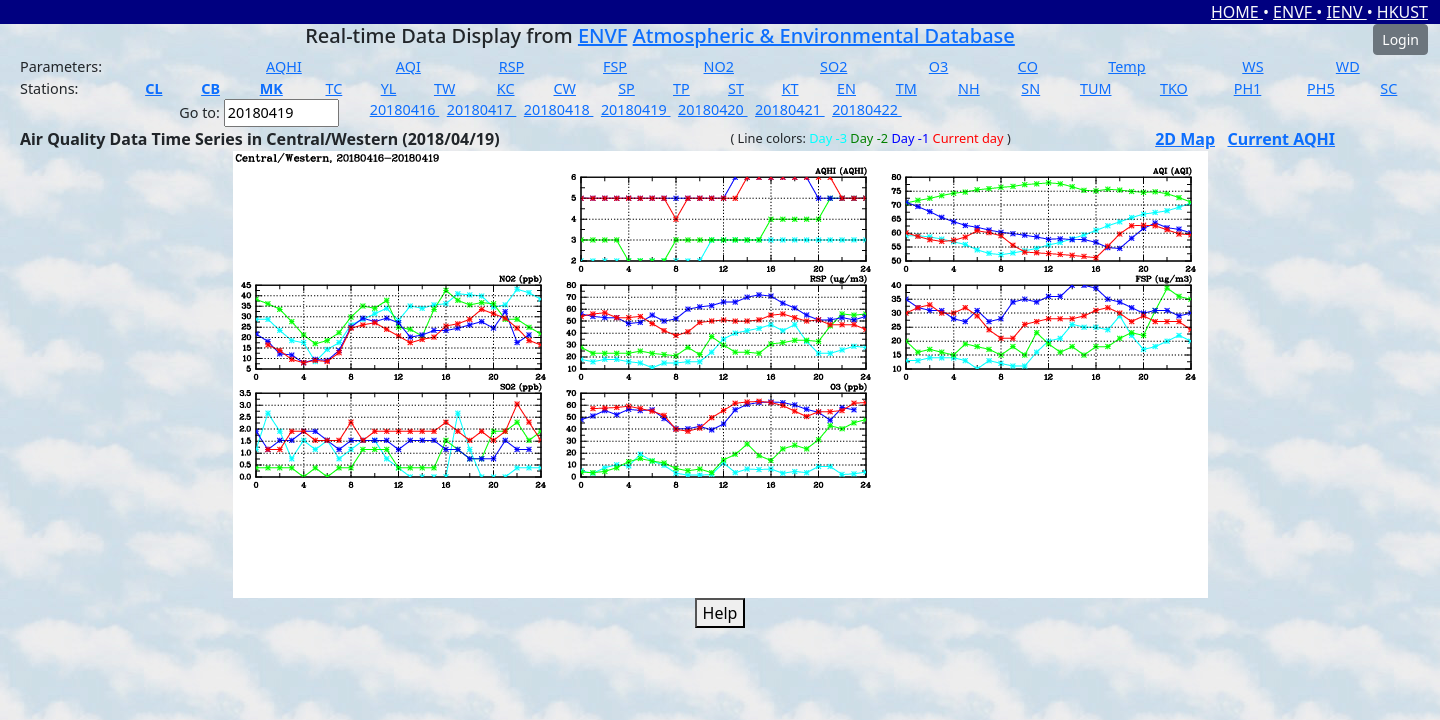 The height and width of the screenshot is (720, 1440). What do you see at coordinates (720, 613) in the screenshot?
I see `Help` at bounding box center [720, 613].